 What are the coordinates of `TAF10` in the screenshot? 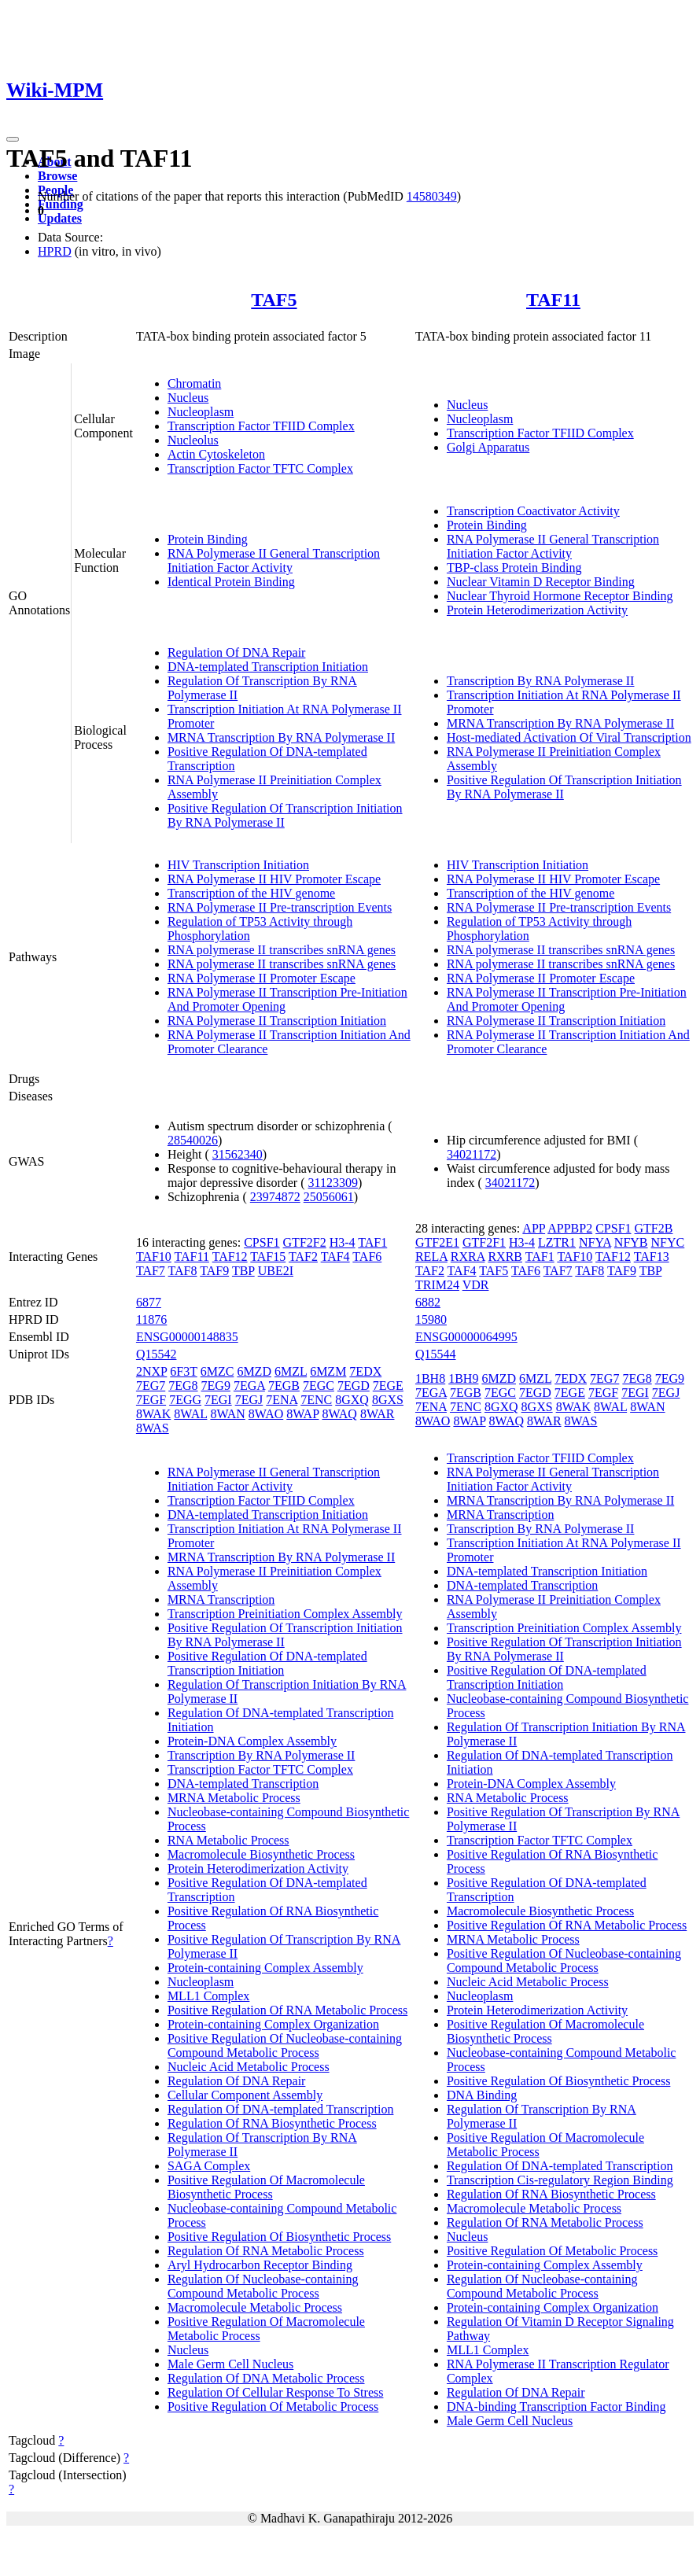 It's located at (153, 1256).